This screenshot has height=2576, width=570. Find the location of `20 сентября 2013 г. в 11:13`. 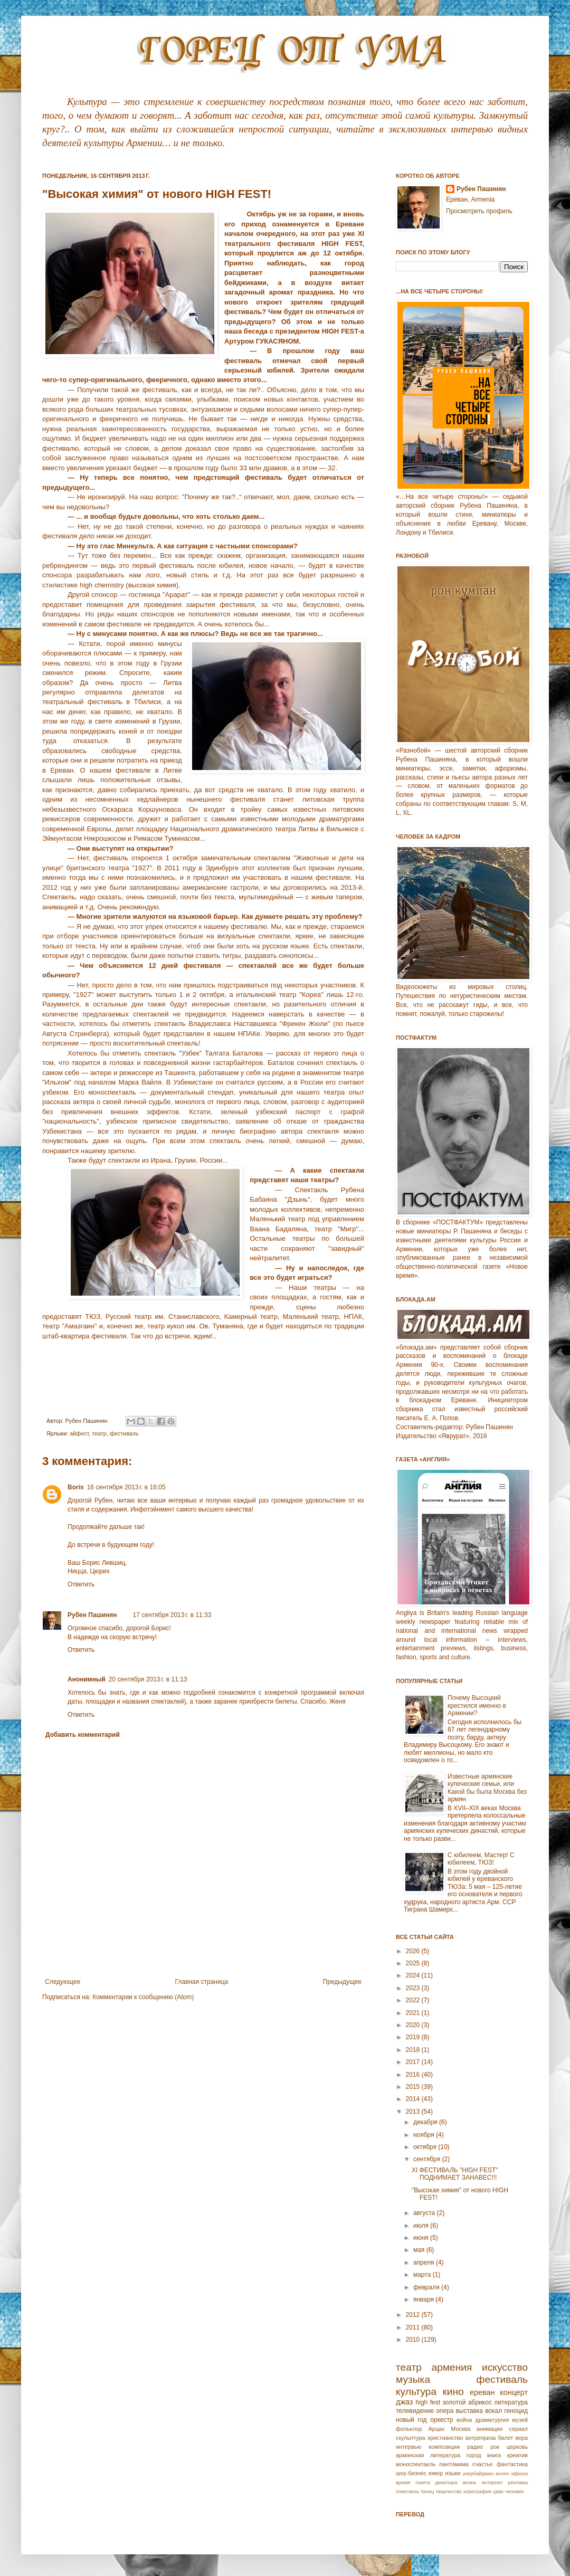

20 сентября 2013 г. в 11:13 is located at coordinates (148, 1679).